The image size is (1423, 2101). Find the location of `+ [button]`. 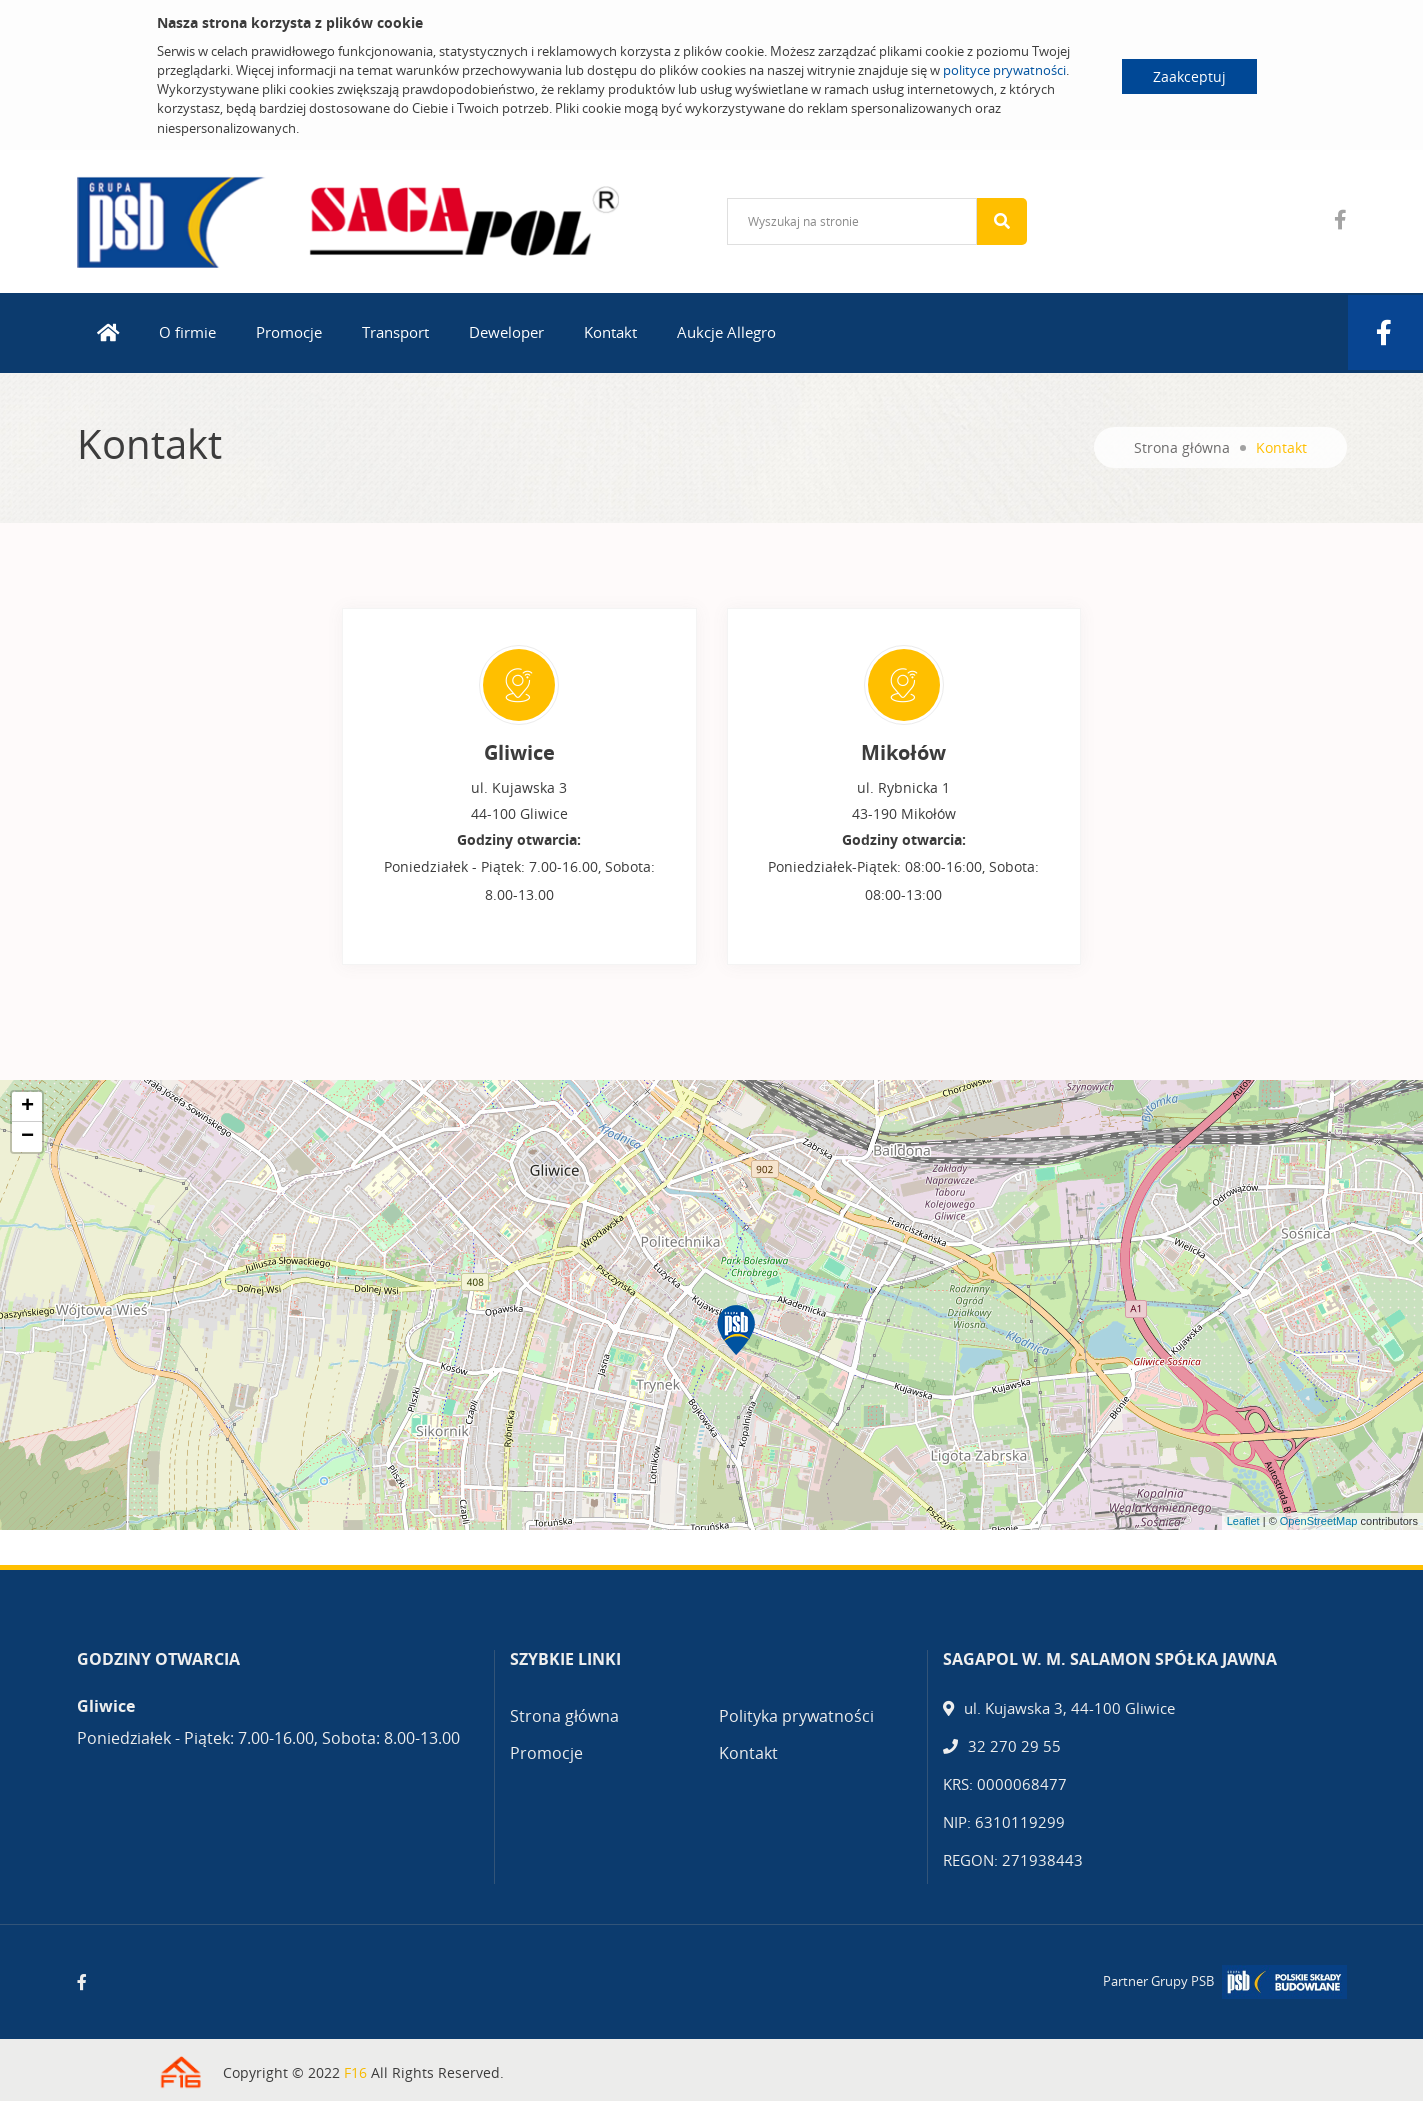

+ [button] is located at coordinates (27, 1107).